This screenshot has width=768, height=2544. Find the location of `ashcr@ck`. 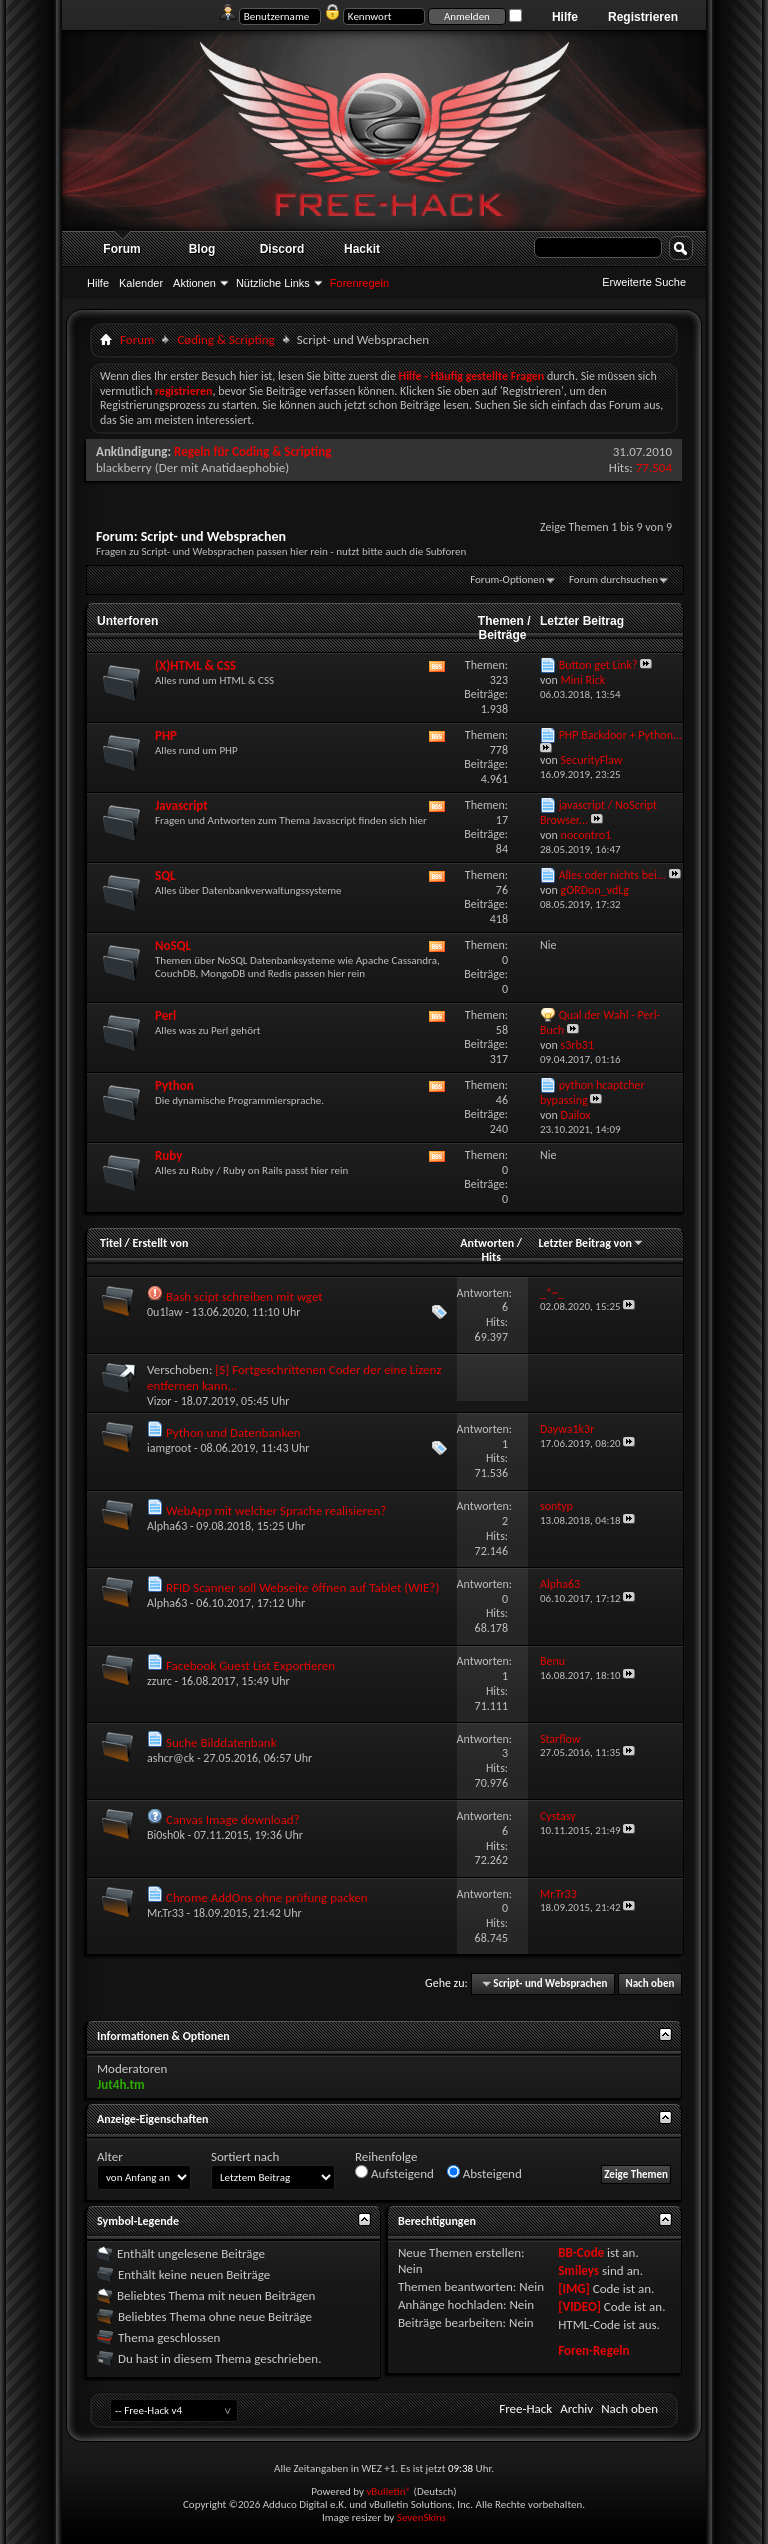

ashcr@ck is located at coordinates (170, 1758).